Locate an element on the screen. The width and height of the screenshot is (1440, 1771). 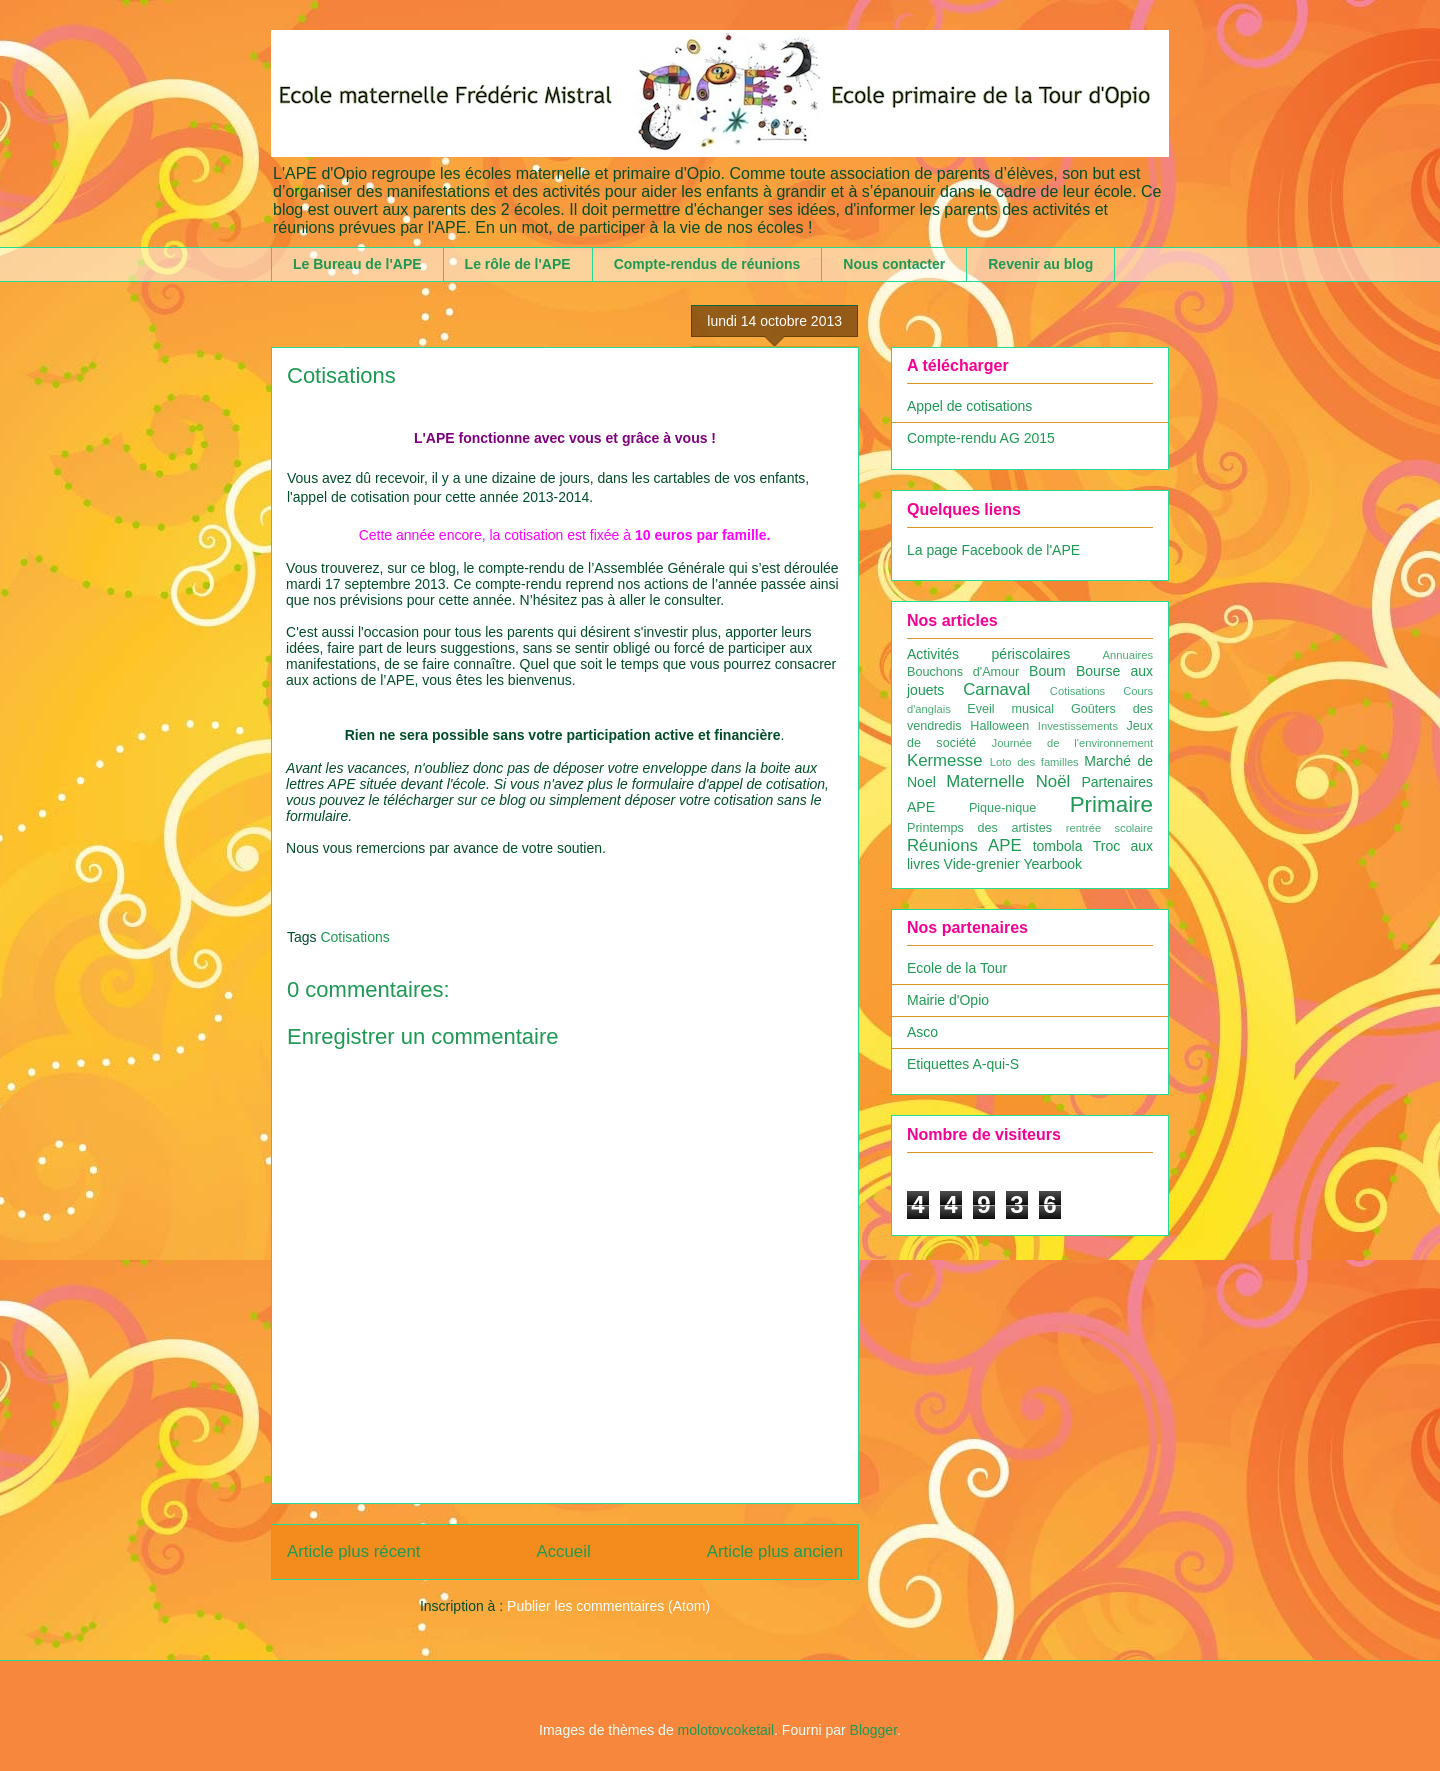
Compte-rendus de réunions is located at coordinates (707, 264).